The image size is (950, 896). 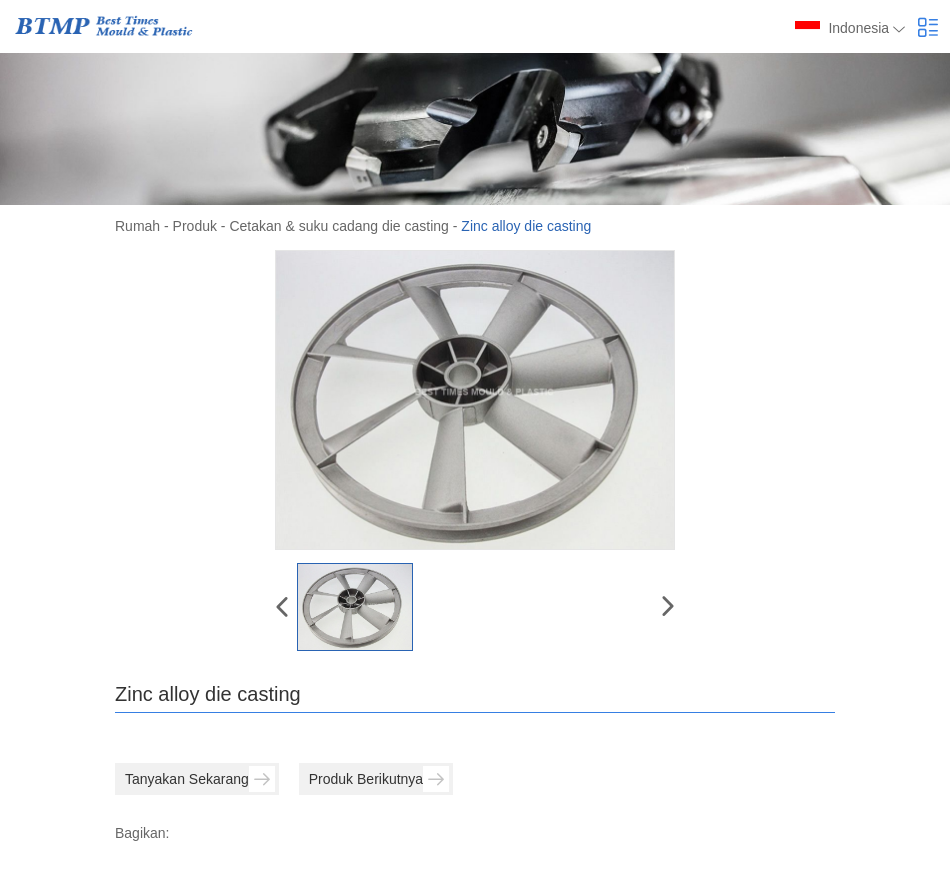 What do you see at coordinates (379, 779) in the screenshot?
I see `Produk Berikutnya` at bounding box center [379, 779].